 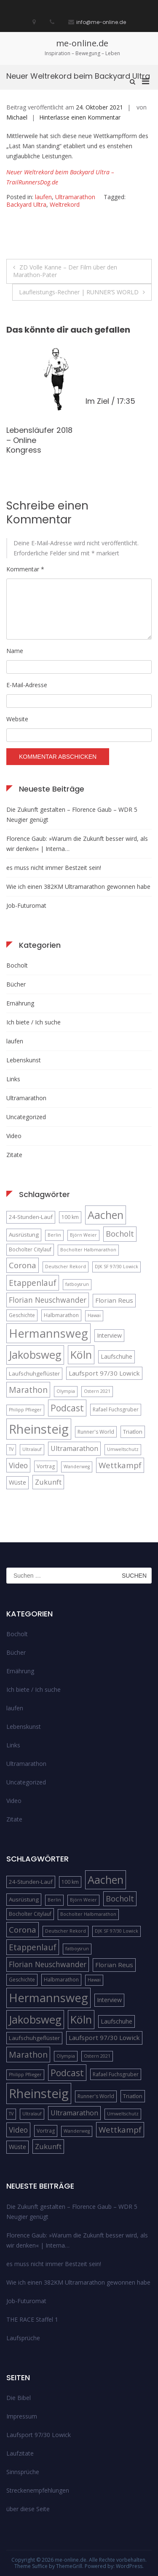 I want to click on Bocholter Citylauf [Bocholter Citylauf (5 Einträge)], so click(x=30, y=1249).